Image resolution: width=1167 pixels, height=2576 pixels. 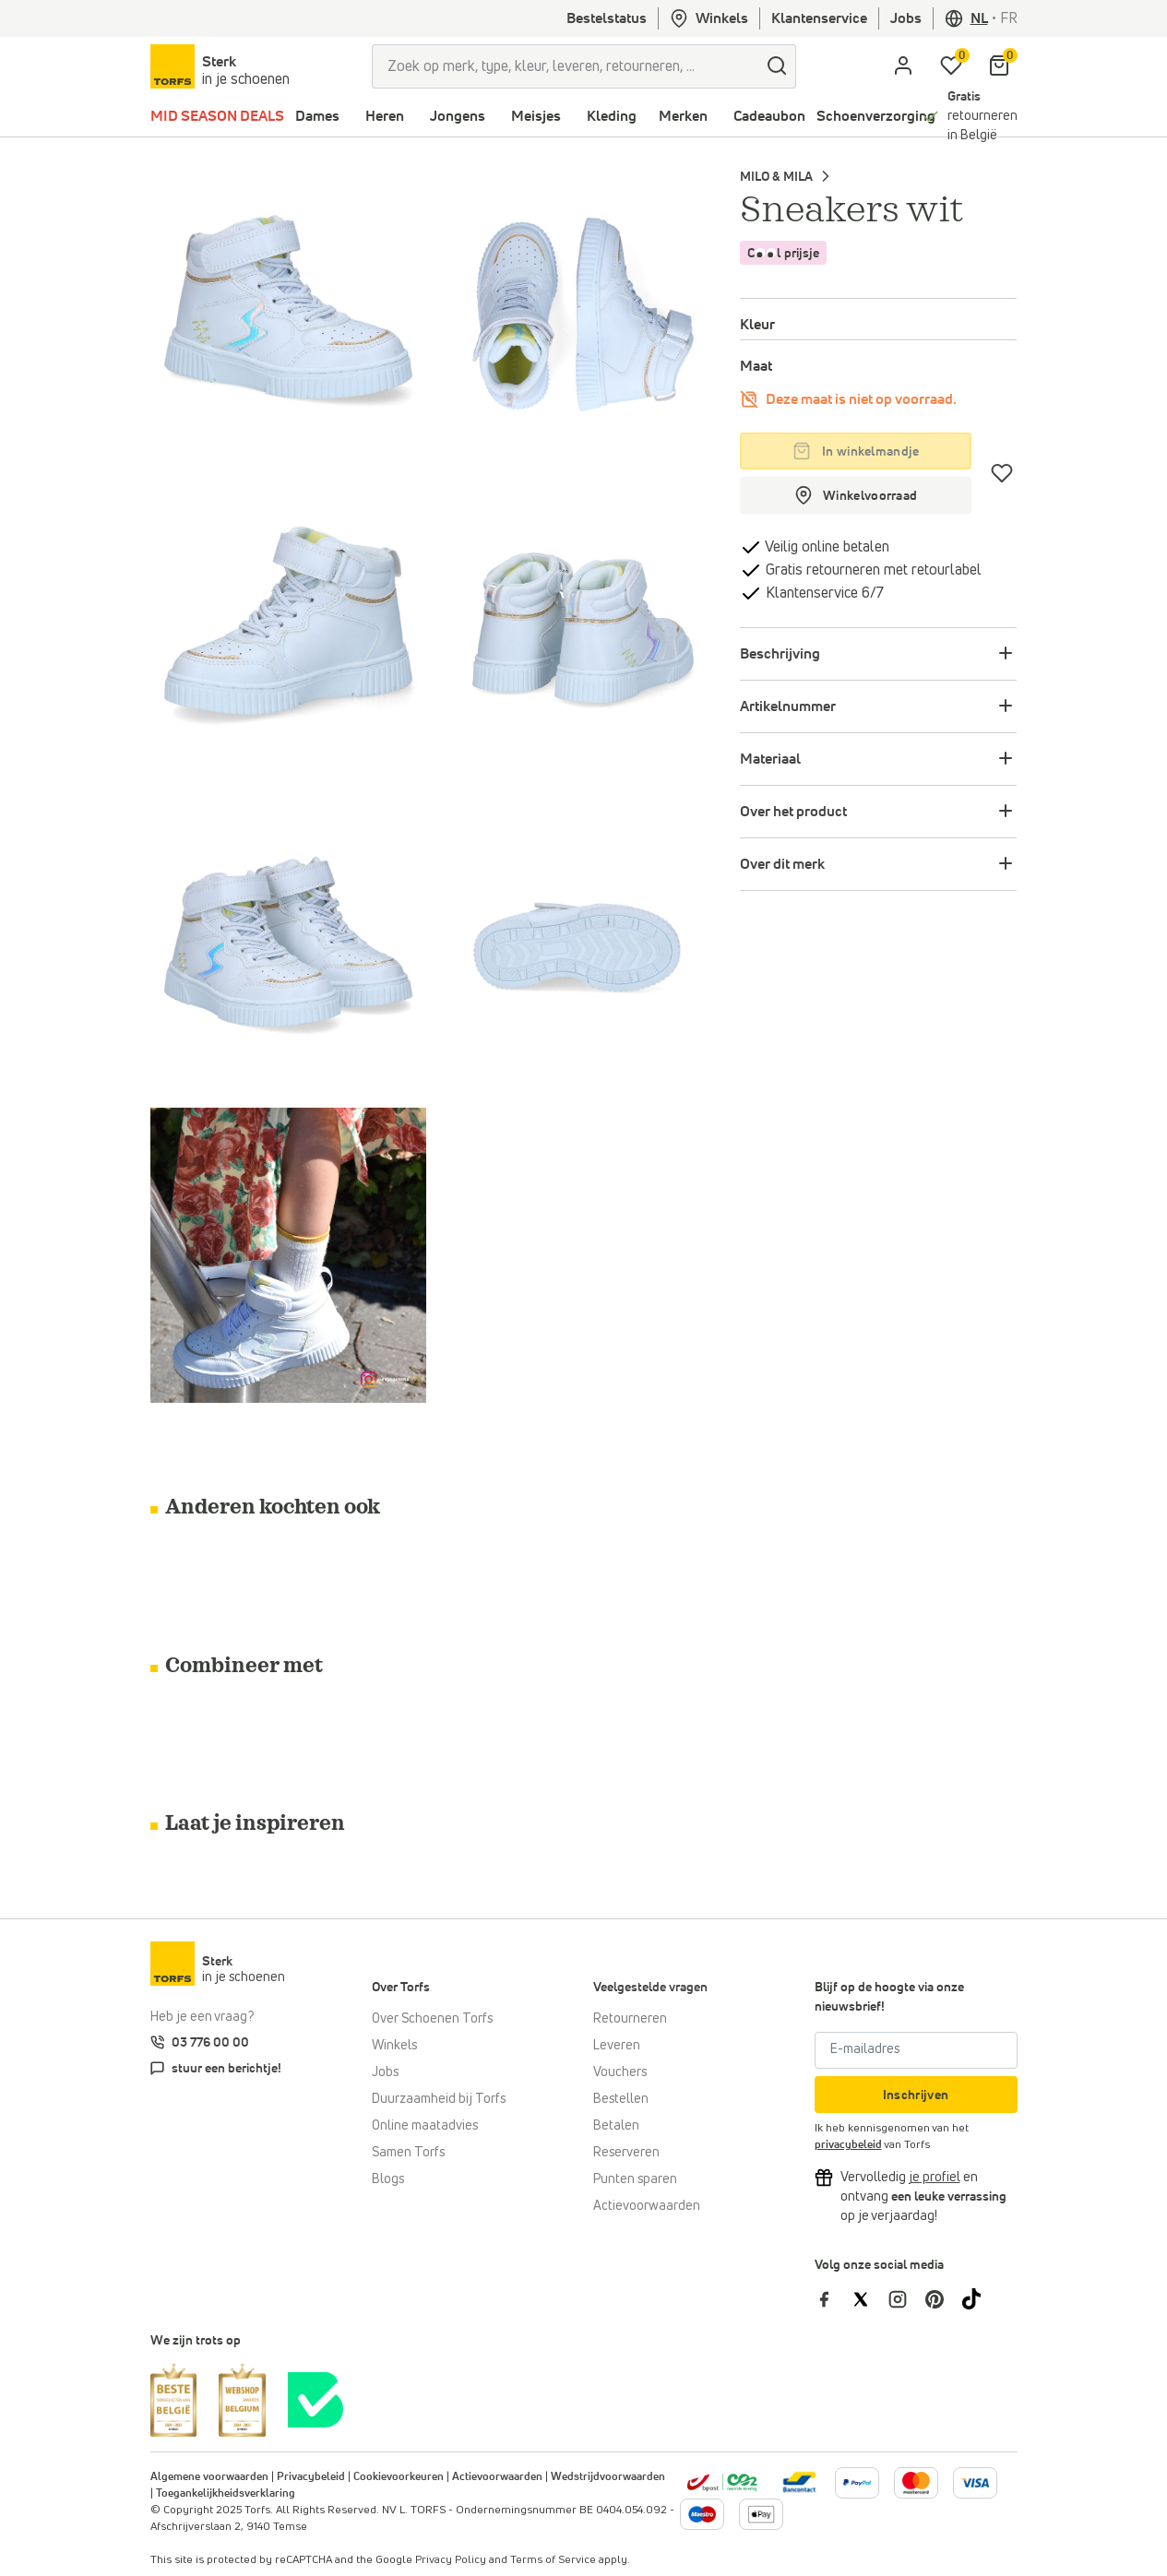 I want to click on Cookievoorkeuren, so click(x=398, y=2477).